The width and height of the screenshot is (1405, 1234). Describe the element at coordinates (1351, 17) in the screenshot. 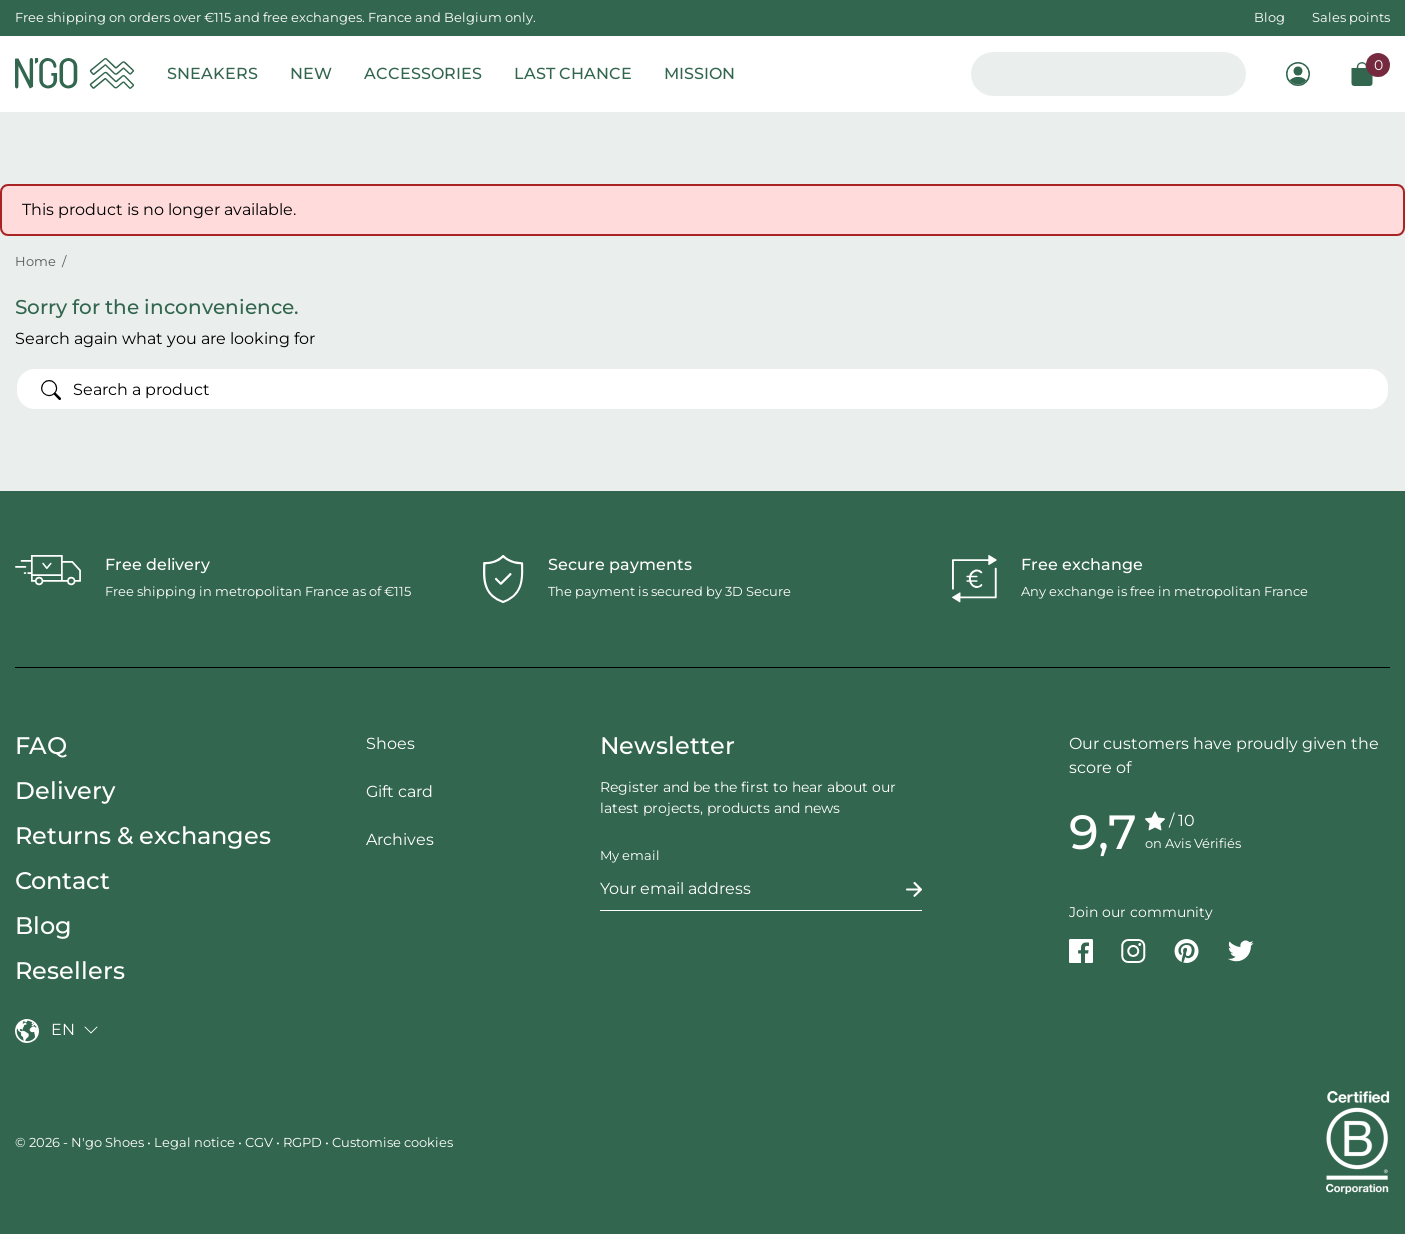

I see `Sales points` at that location.